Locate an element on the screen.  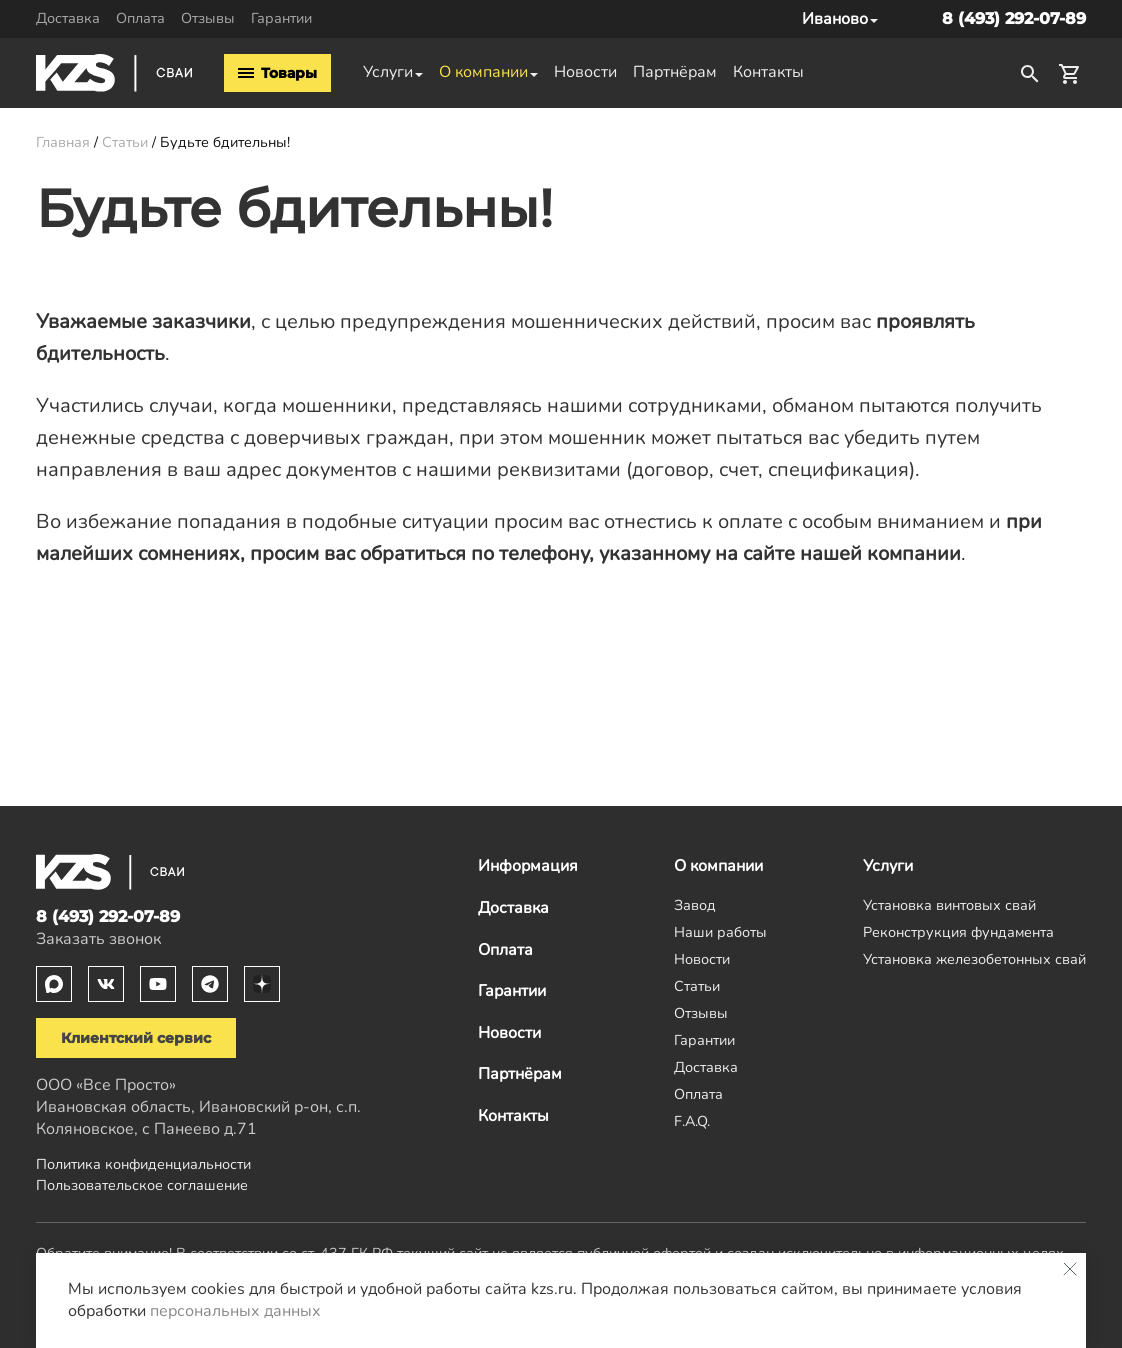
Установка железобетонных свай is located at coordinates (974, 959).